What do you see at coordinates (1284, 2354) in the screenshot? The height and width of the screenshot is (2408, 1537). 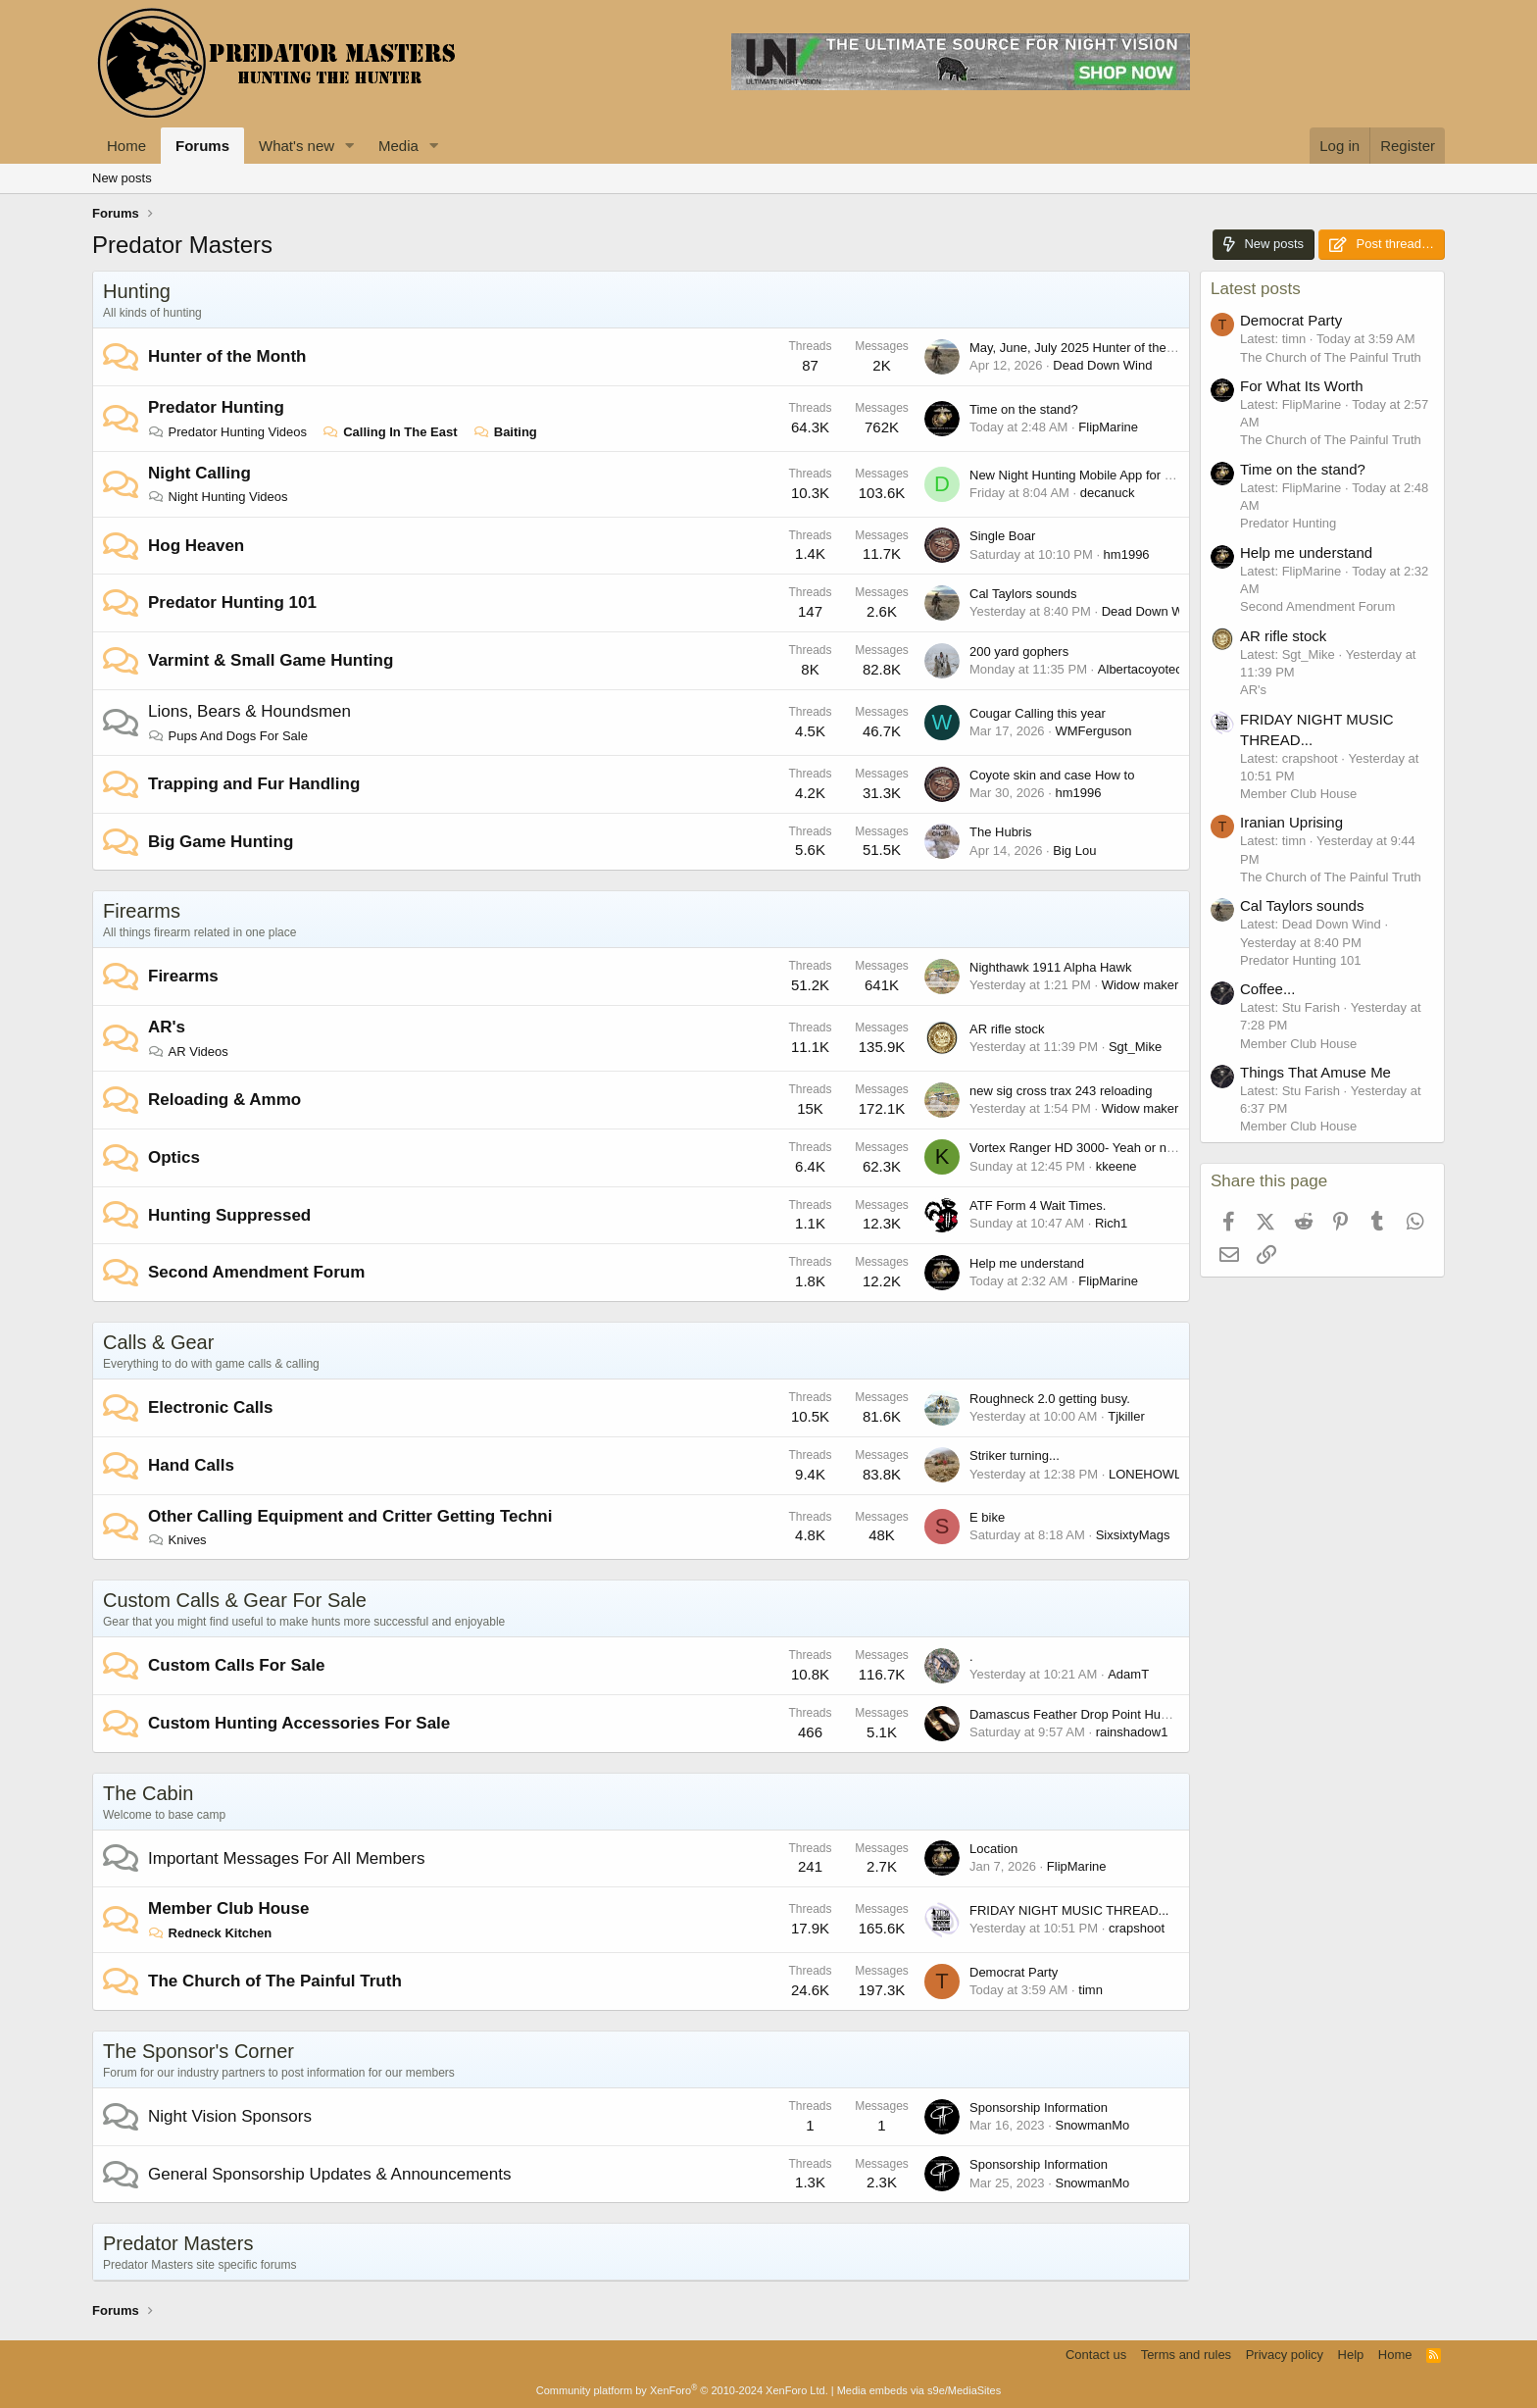 I see `Privacy policy` at bounding box center [1284, 2354].